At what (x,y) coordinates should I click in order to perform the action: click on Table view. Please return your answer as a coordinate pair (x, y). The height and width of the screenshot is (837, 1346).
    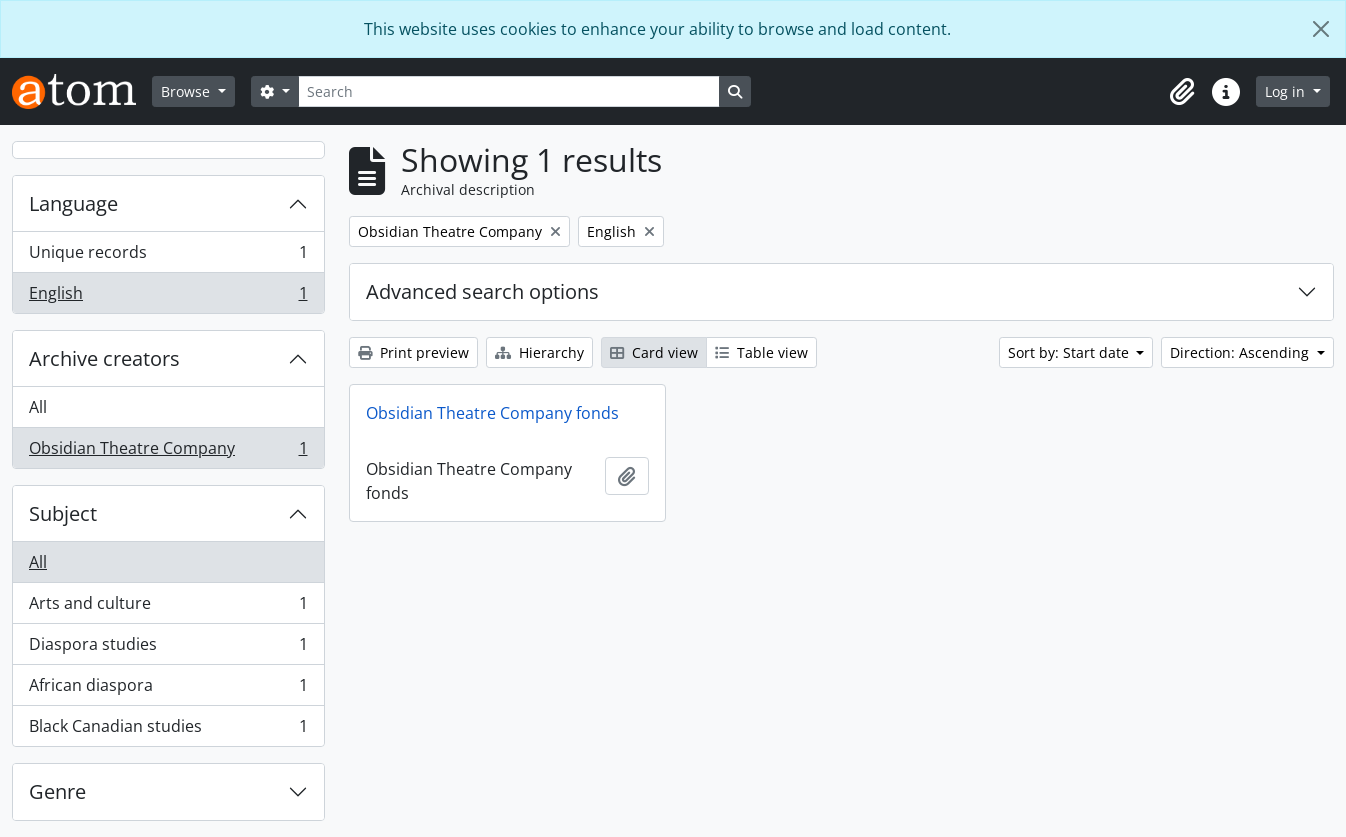
    Looking at the image, I should click on (761, 352).